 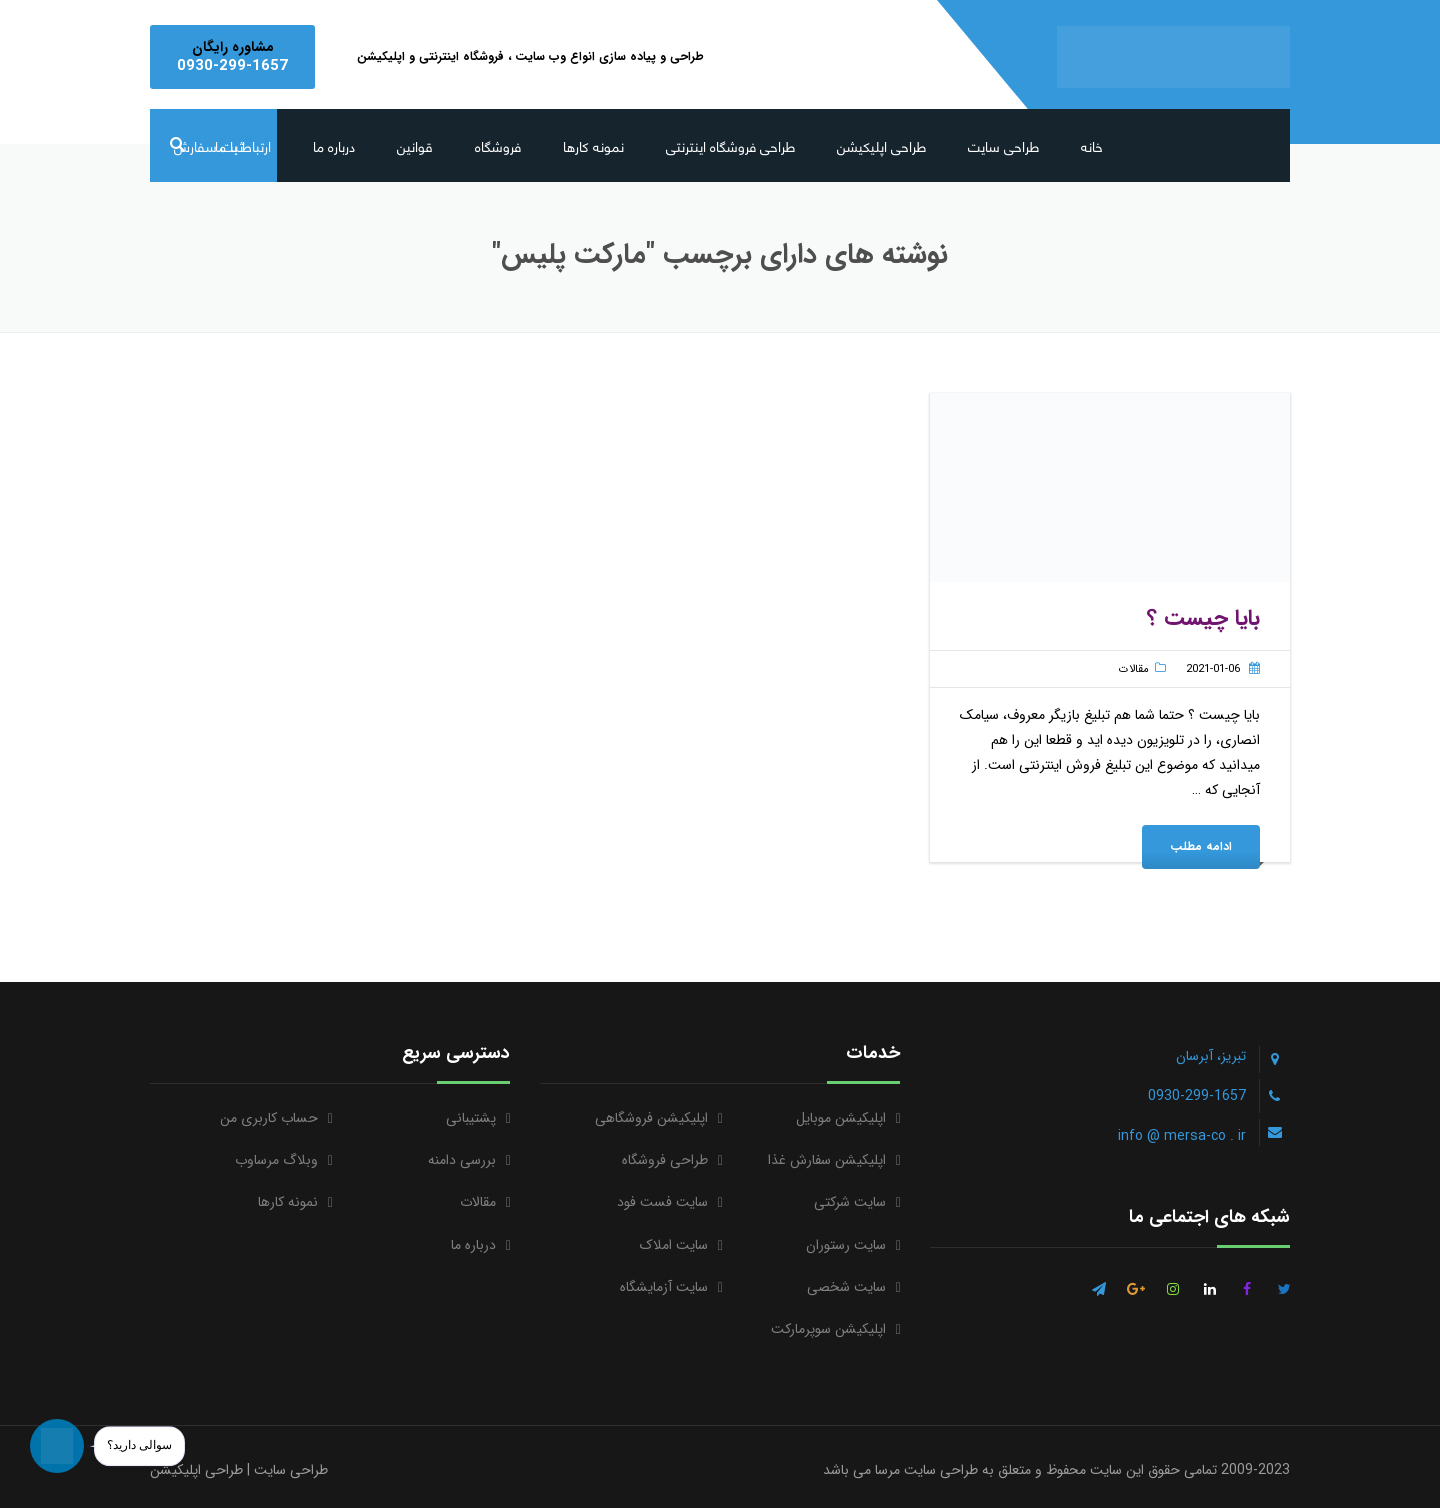 I want to click on اپلیکیشن سوپرمارکت, so click(x=828, y=1329).